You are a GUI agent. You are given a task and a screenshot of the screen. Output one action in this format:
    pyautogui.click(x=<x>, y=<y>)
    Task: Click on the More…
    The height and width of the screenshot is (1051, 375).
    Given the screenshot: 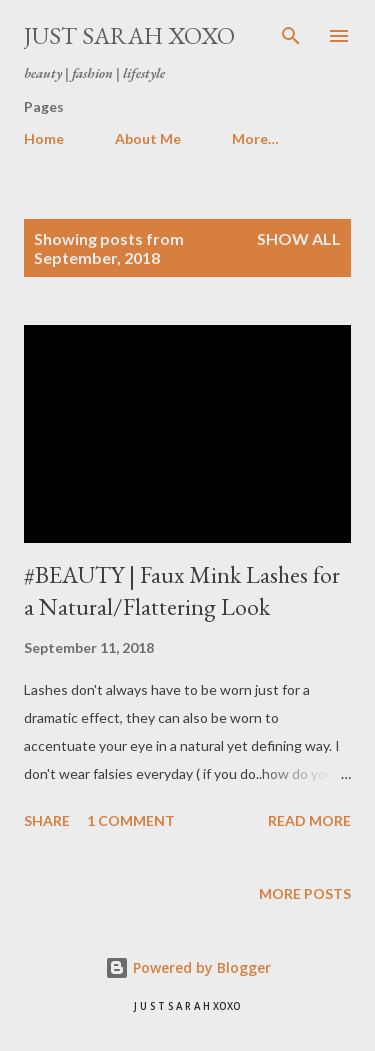 What is the action you would take?
    pyautogui.click(x=255, y=138)
    